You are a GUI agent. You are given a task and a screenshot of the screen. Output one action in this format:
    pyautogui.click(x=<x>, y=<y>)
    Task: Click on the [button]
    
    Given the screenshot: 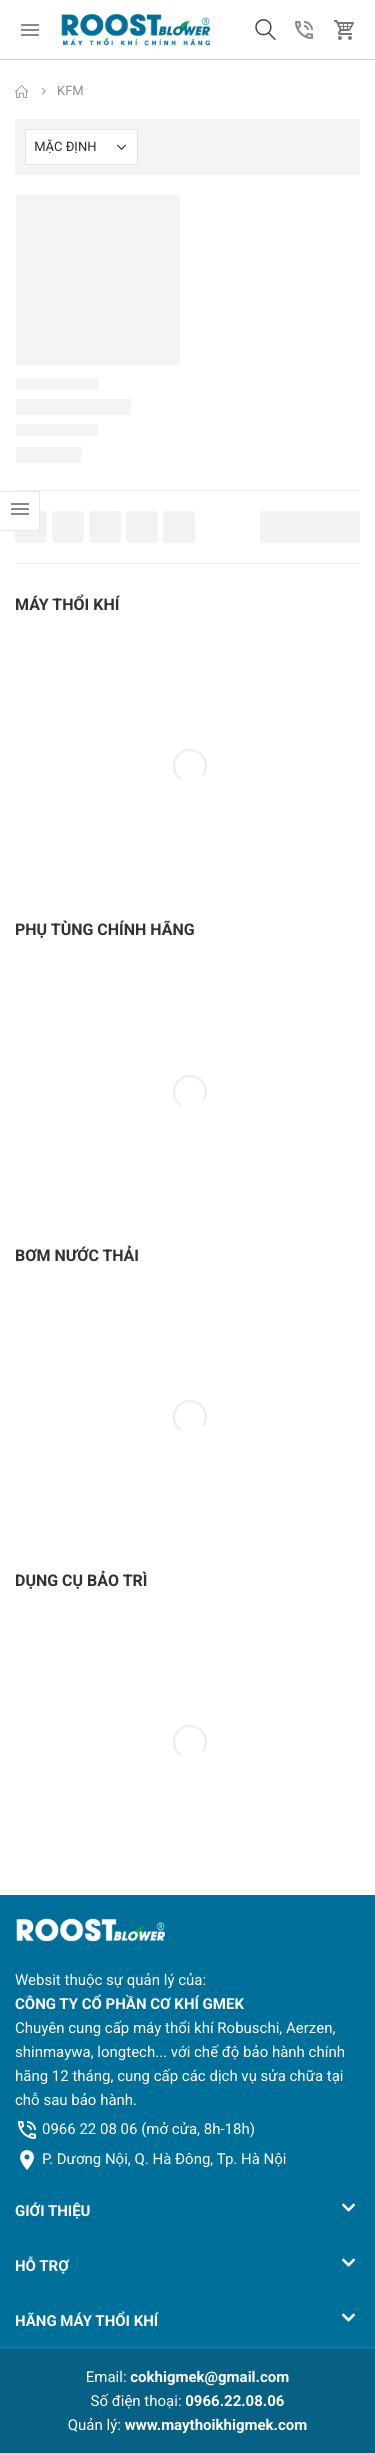 What is the action you would take?
    pyautogui.click(x=265, y=30)
    